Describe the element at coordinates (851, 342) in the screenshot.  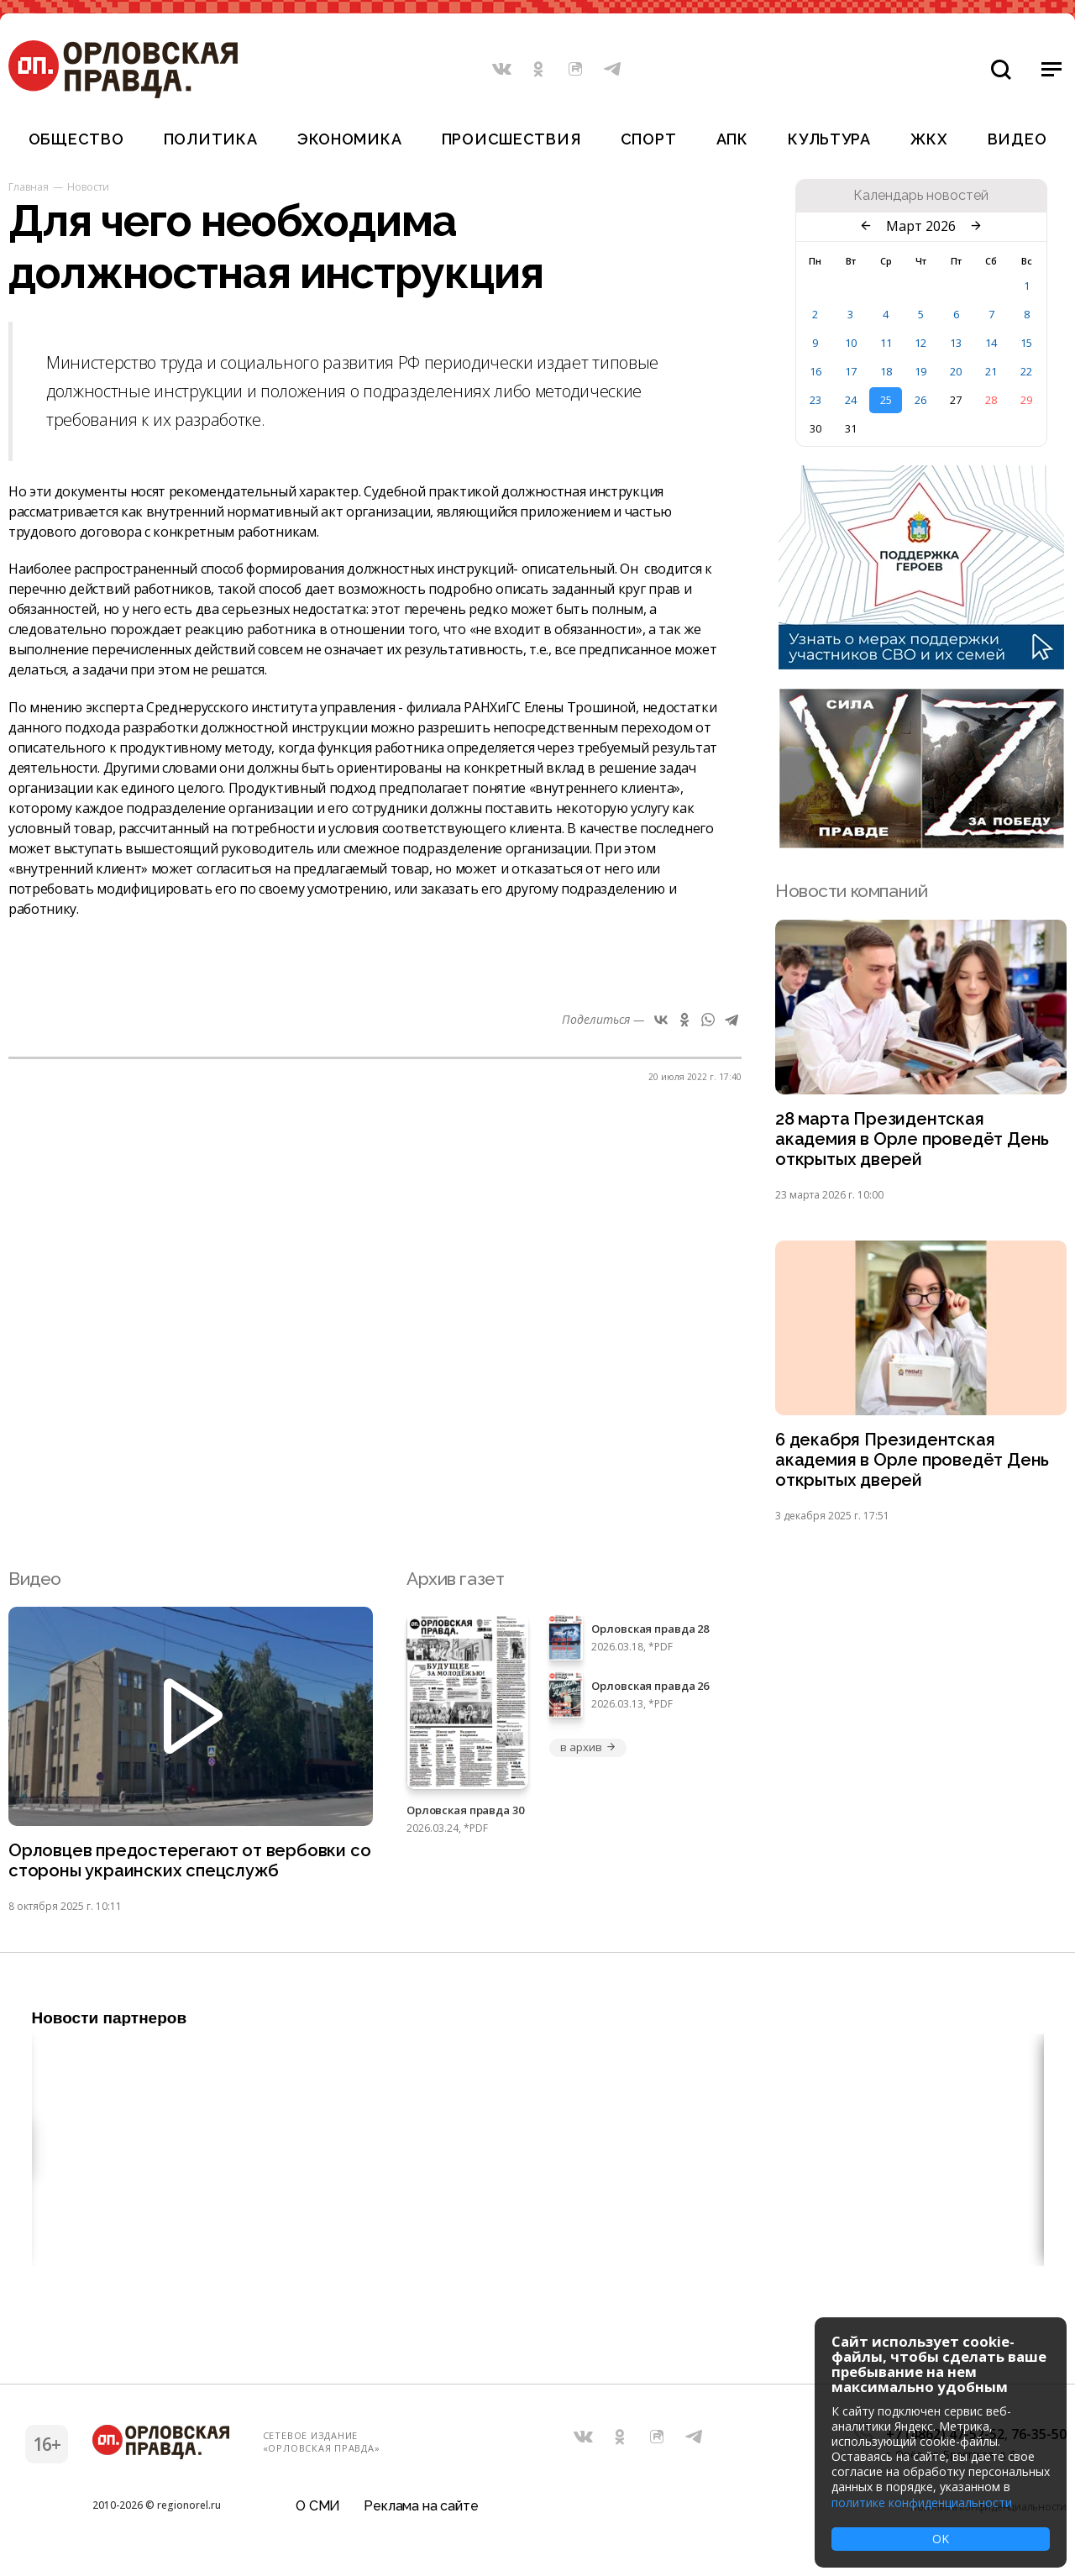
I see `10` at that location.